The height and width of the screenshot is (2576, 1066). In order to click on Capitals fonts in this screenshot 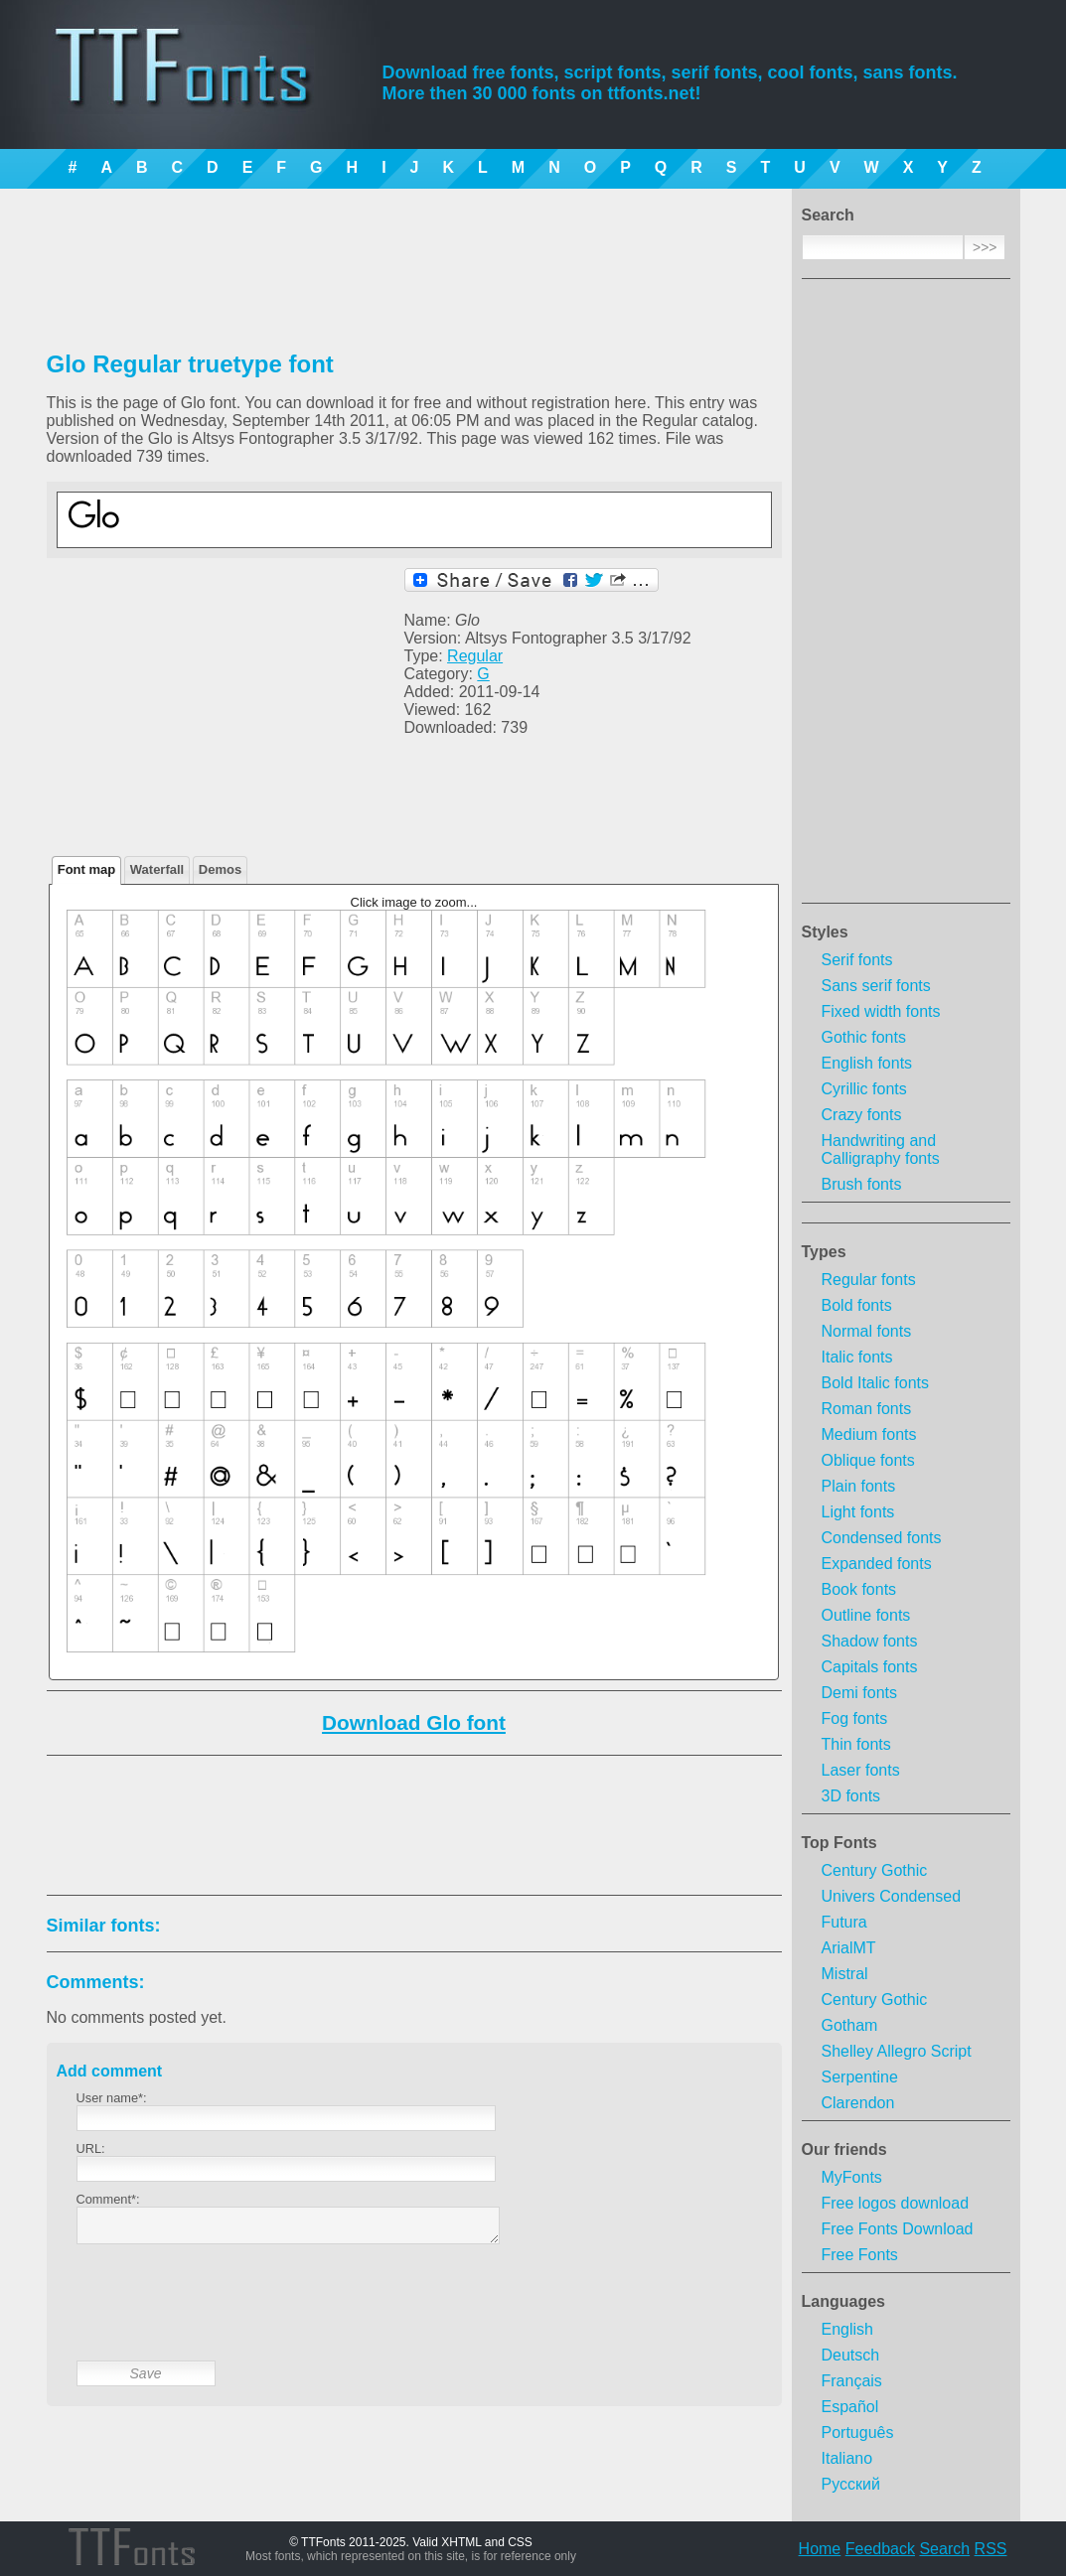, I will do `click(870, 1666)`.